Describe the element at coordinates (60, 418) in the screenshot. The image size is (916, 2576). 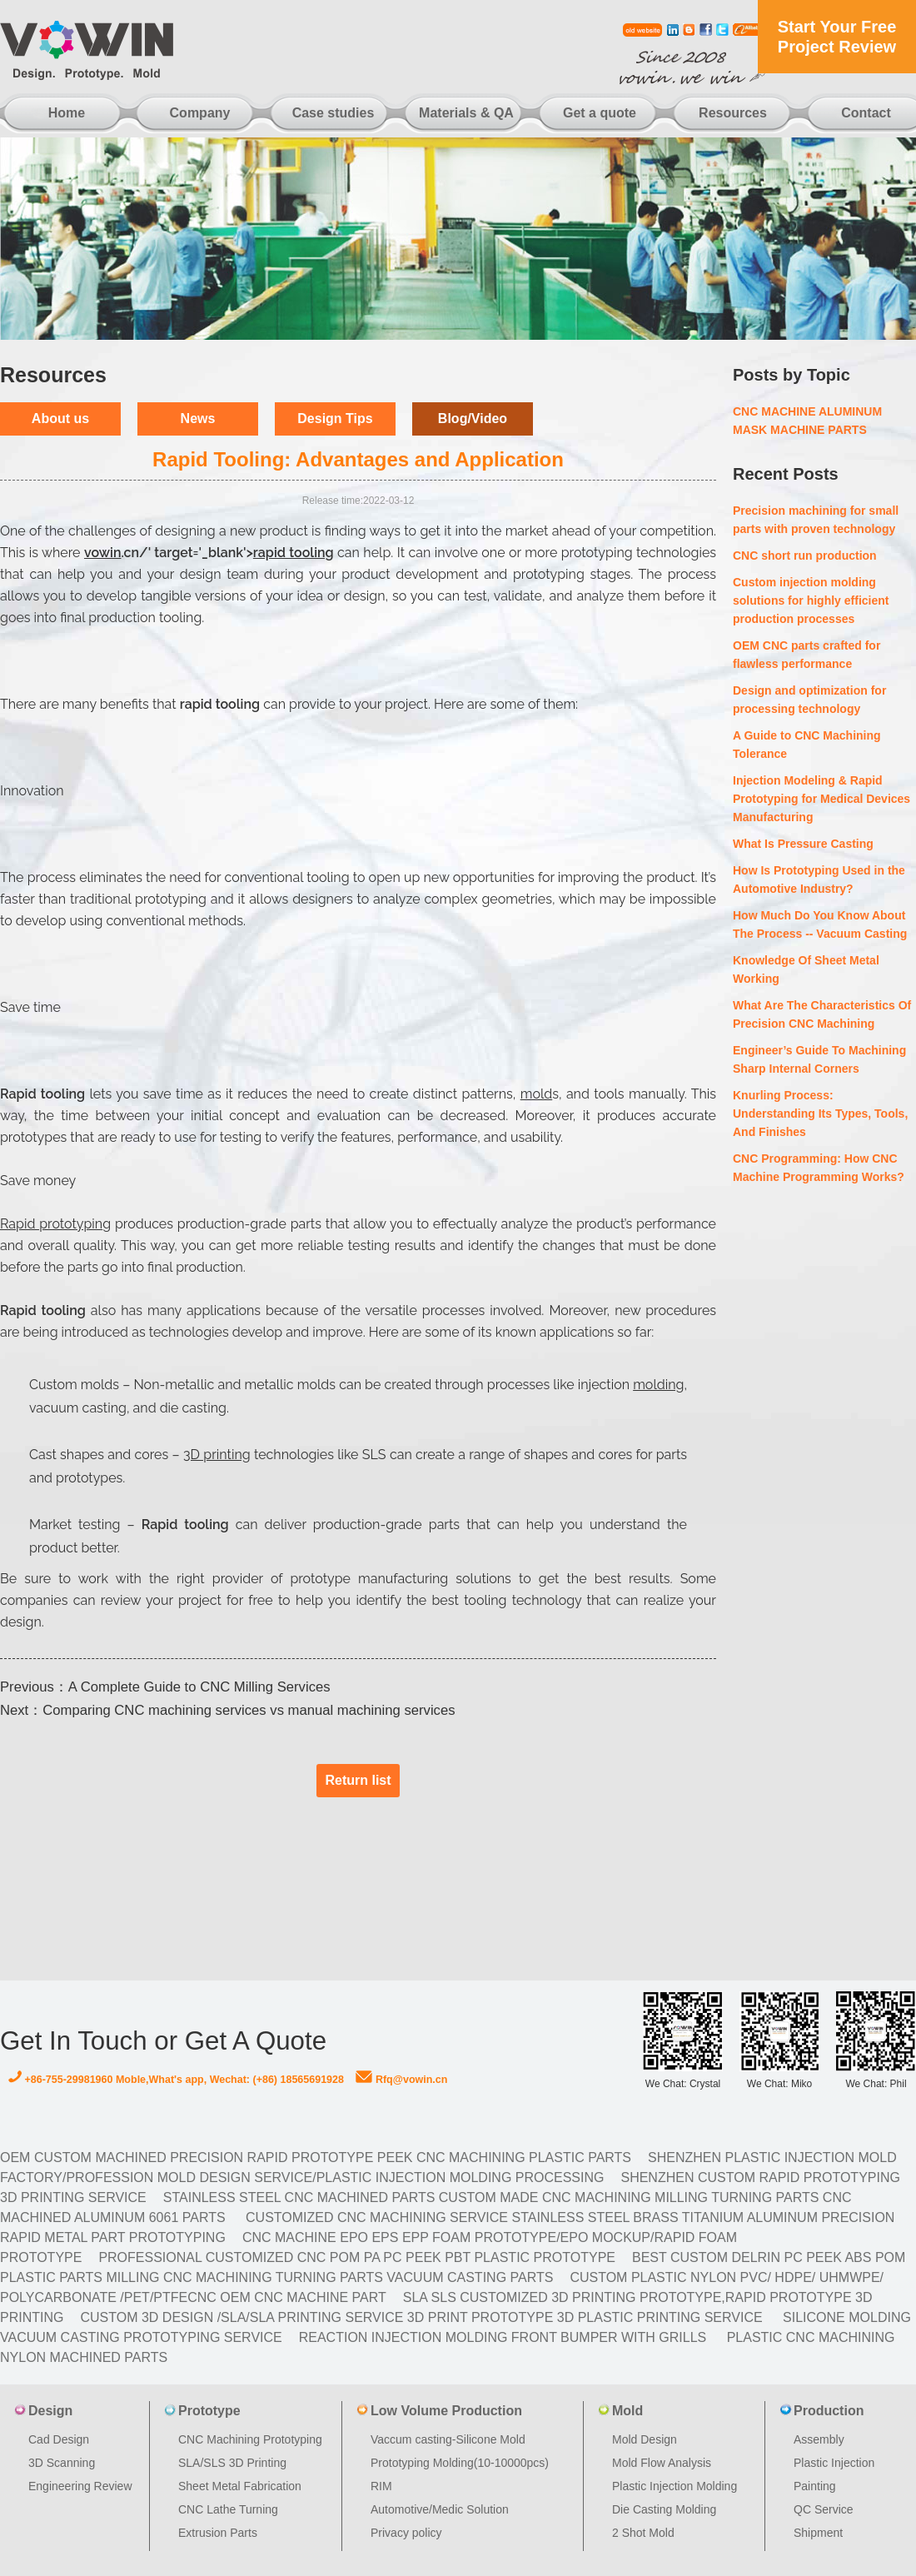
I see `About us` at that location.